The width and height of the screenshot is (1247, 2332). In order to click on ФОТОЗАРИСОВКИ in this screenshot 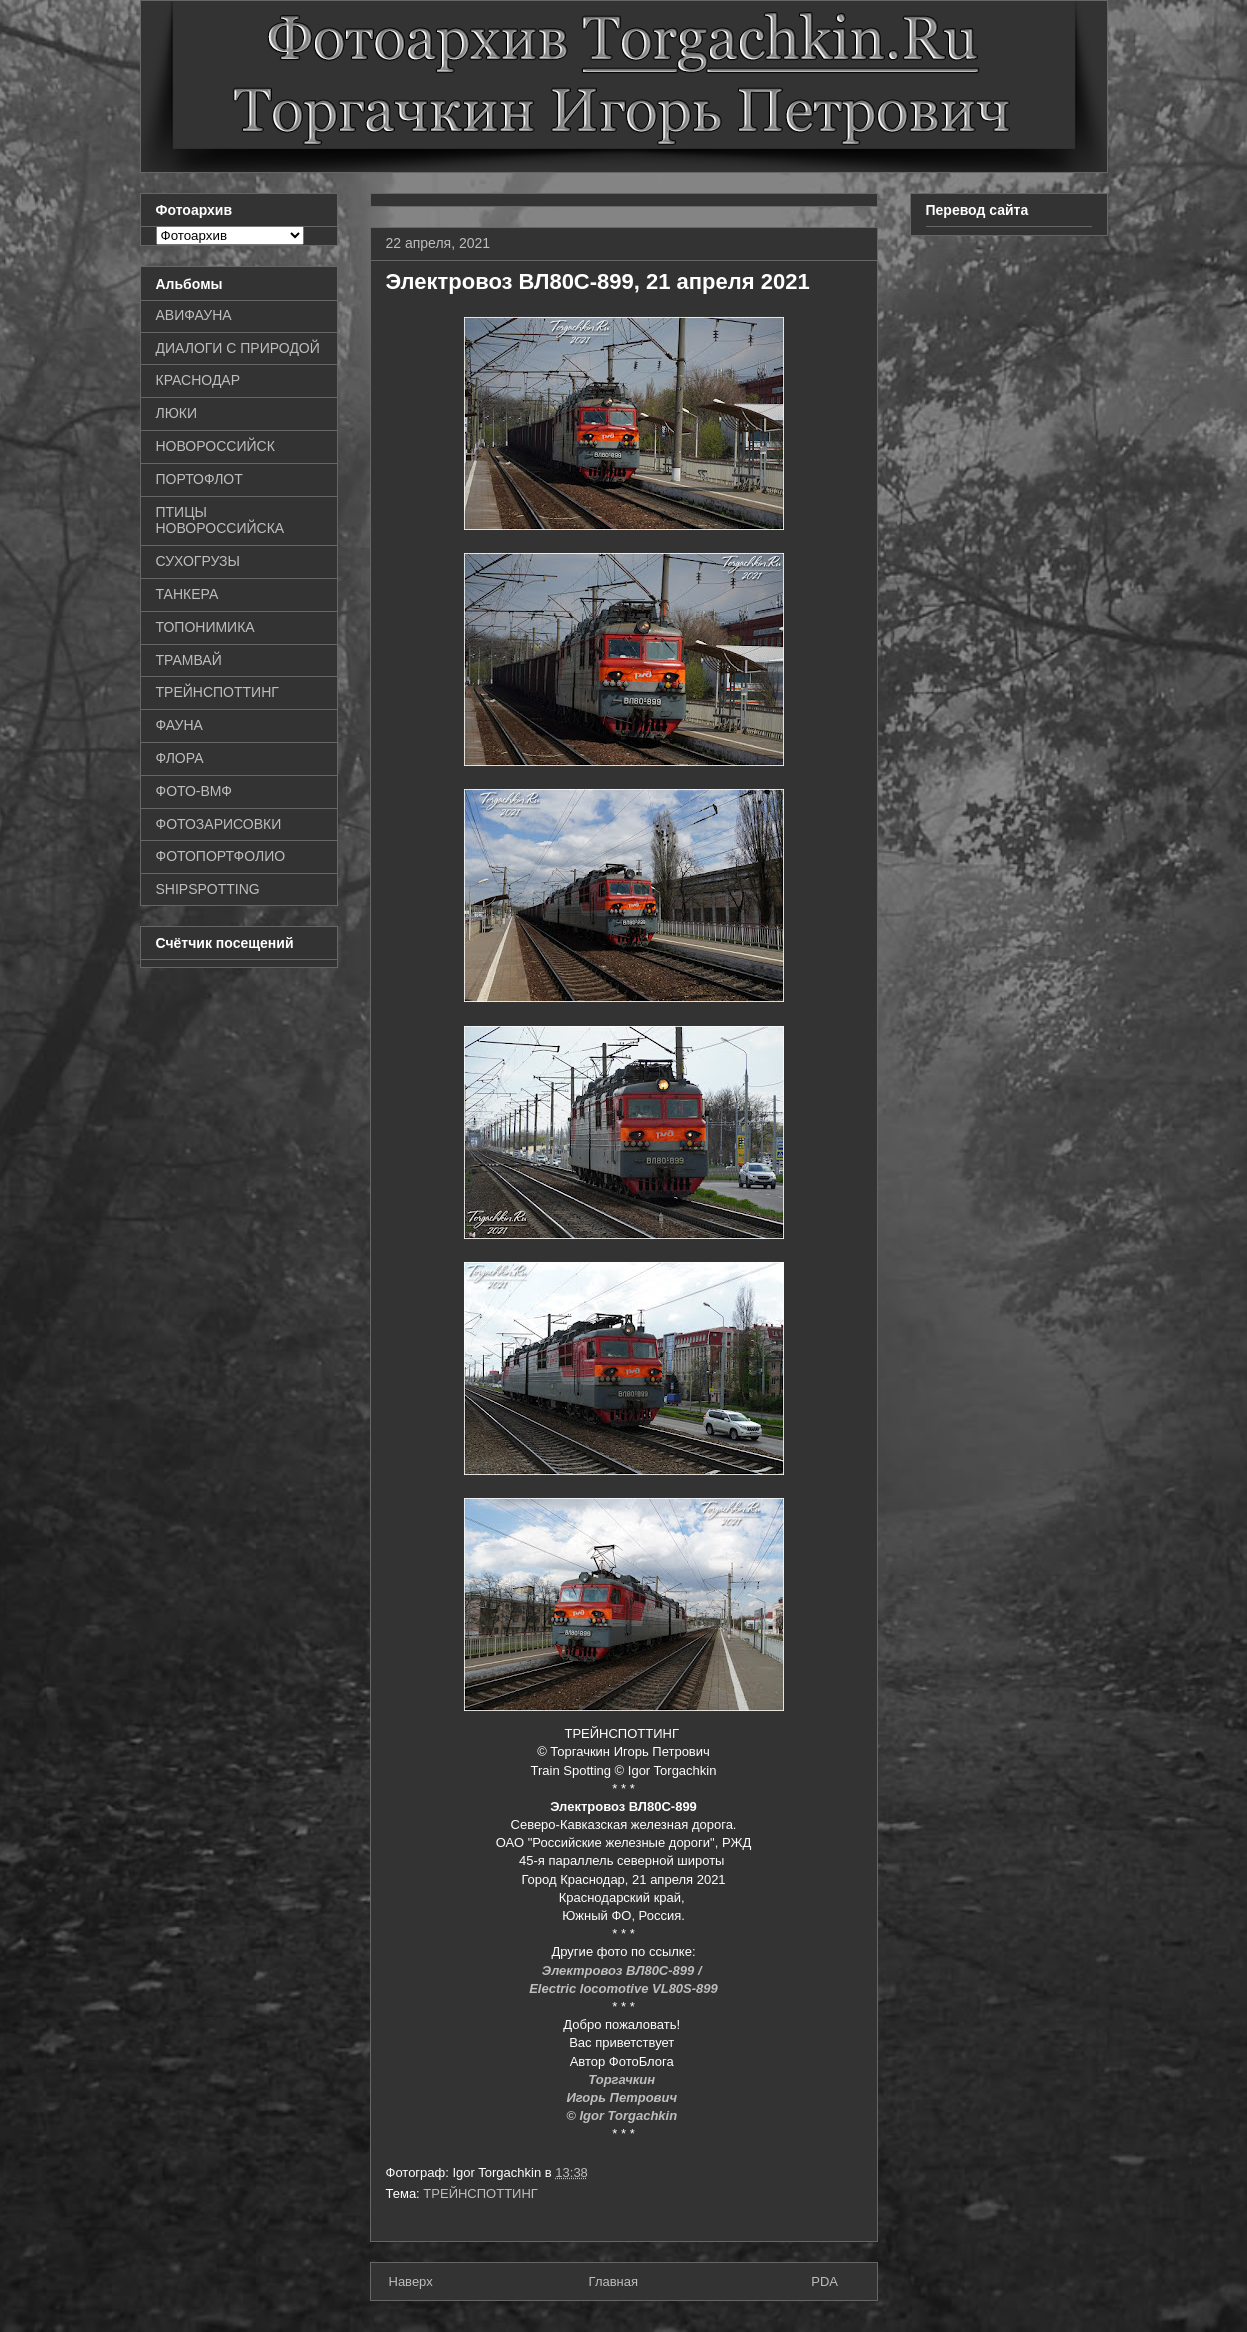, I will do `click(219, 824)`.